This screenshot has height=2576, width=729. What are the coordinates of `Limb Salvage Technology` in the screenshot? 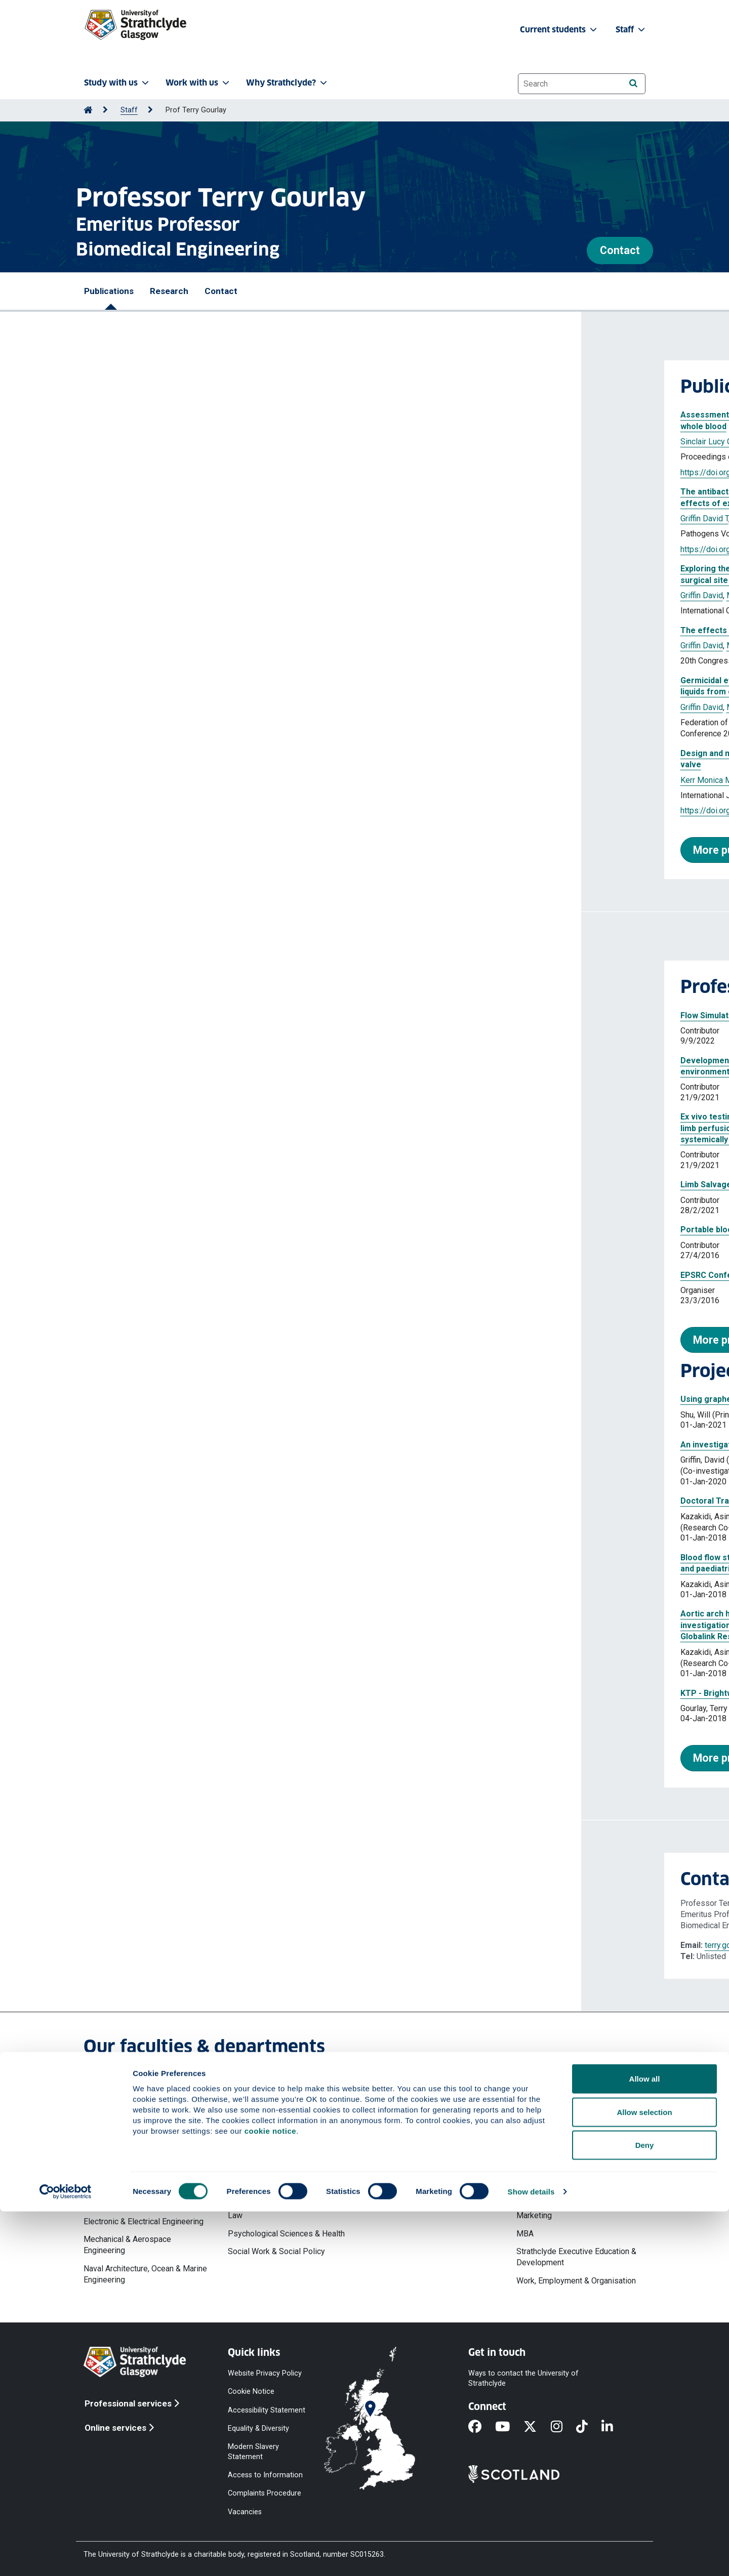 It's located at (148, 1184).